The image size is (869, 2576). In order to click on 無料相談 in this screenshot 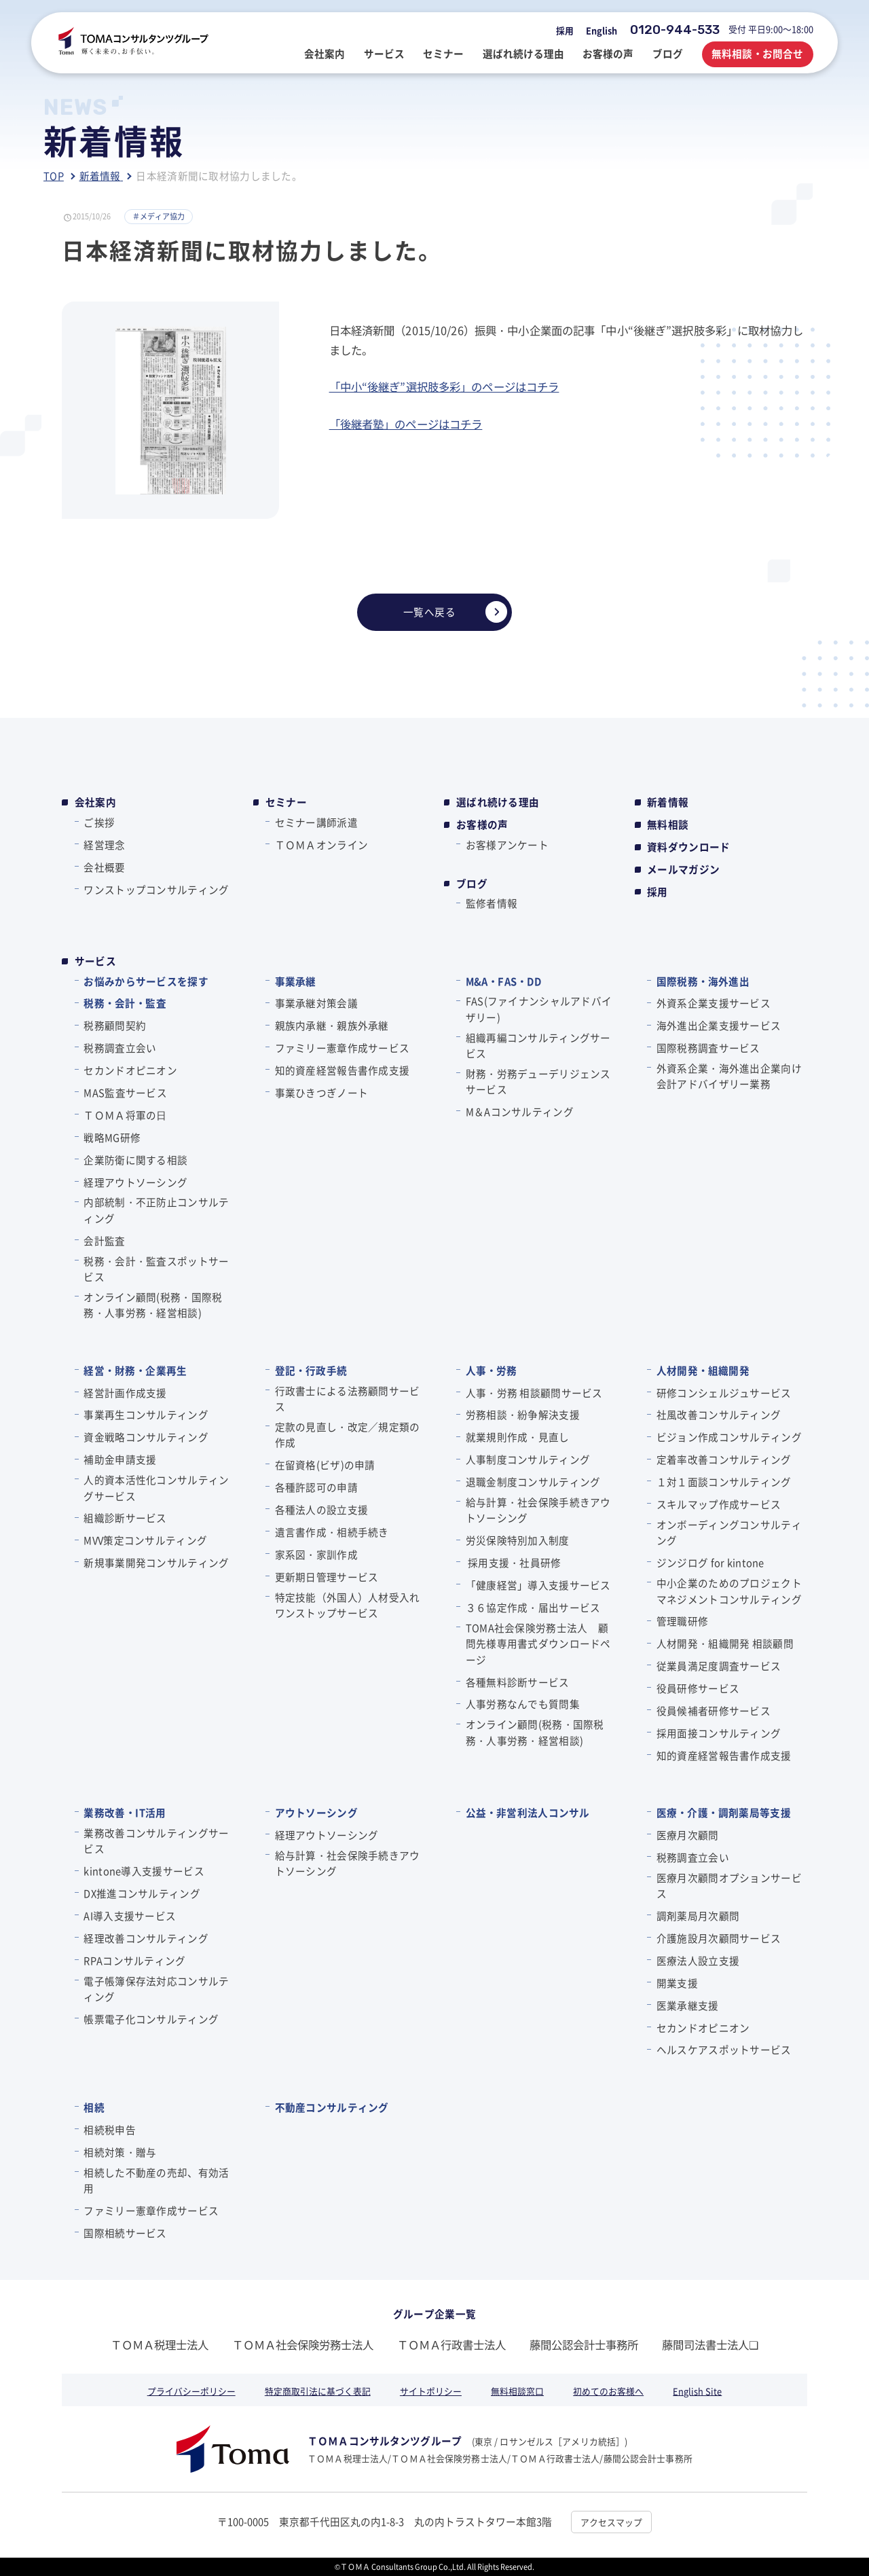, I will do `click(667, 824)`.